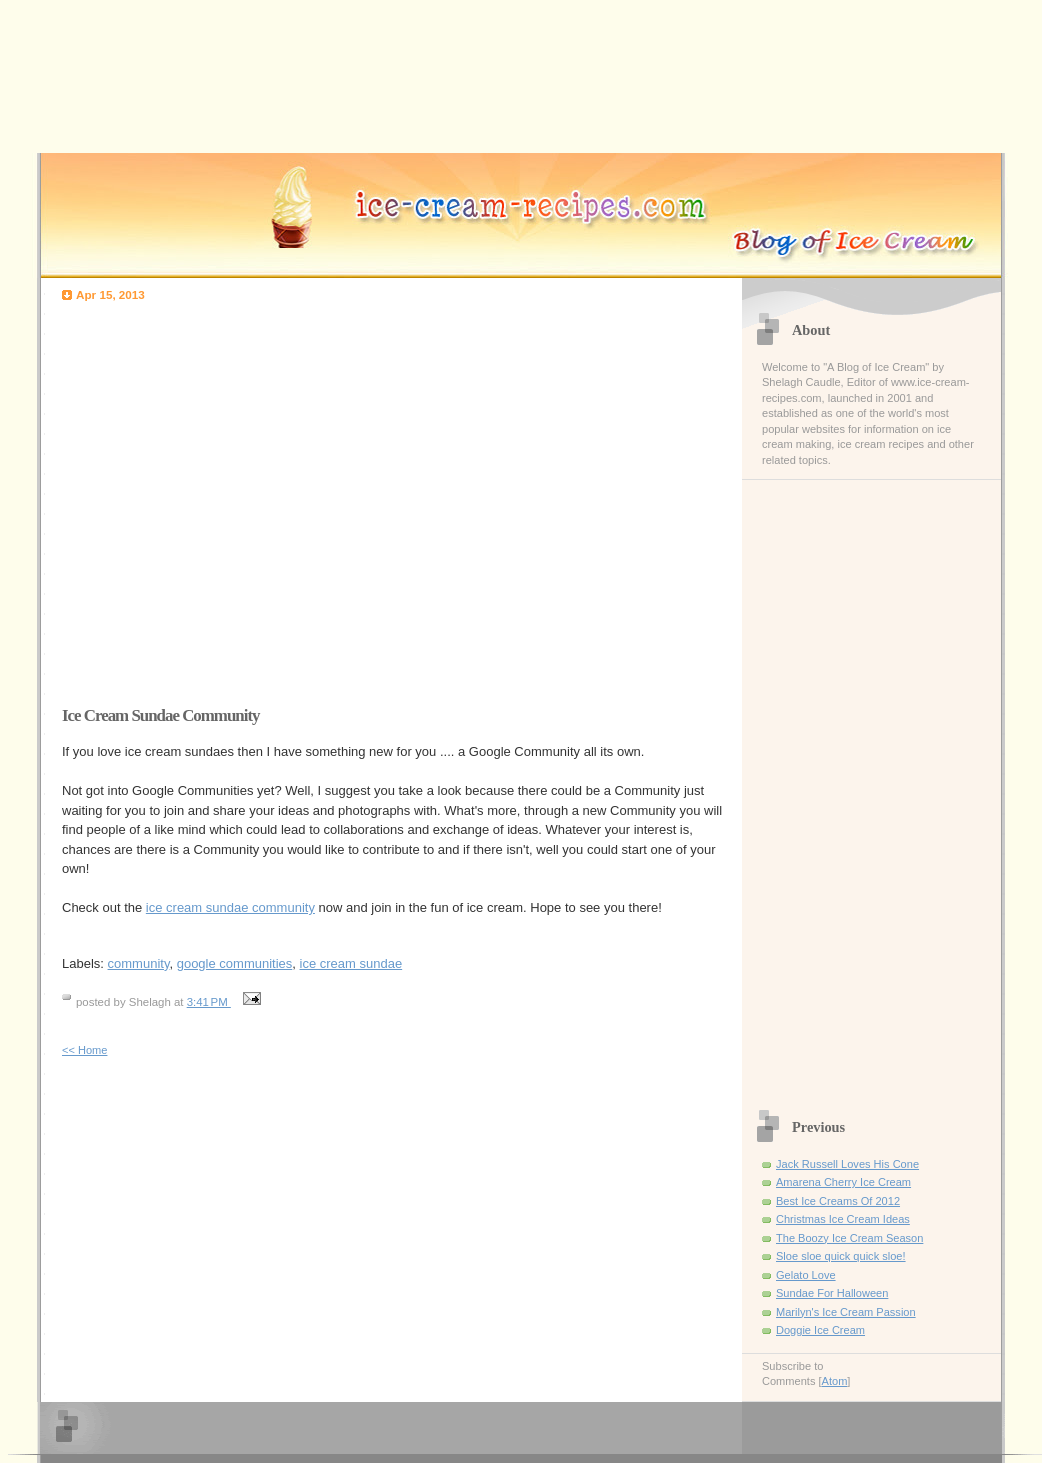  Describe the element at coordinates (849, 1238) in the screenshot. I see `The Boozy Ice Cream Season` at that location.